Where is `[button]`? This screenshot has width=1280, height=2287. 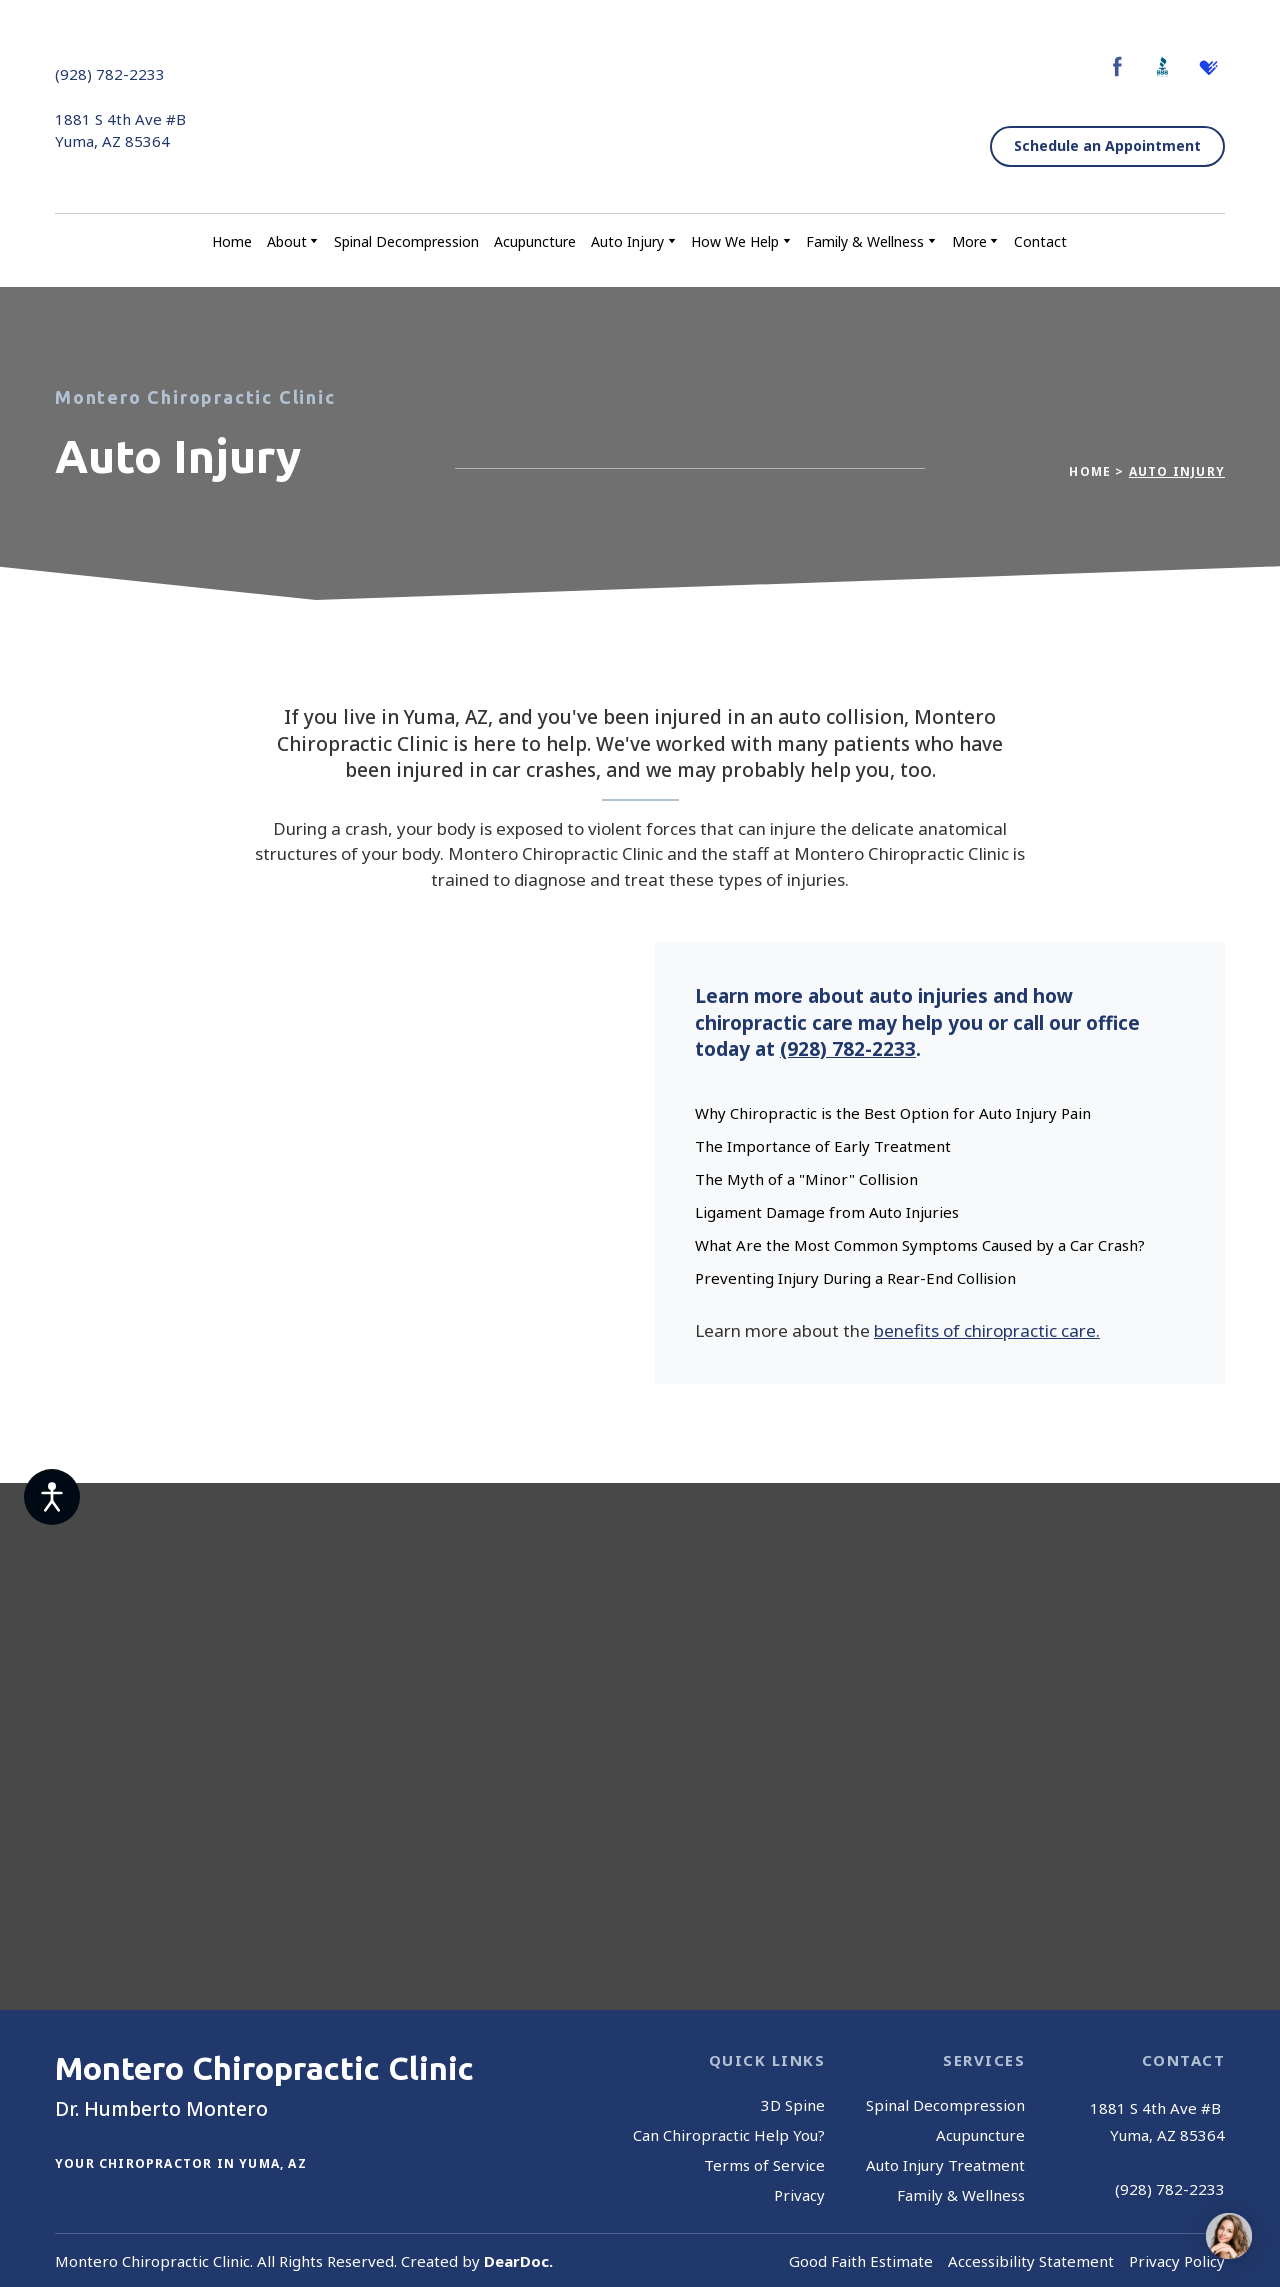
[button] is located at coordinates (1117, 66).